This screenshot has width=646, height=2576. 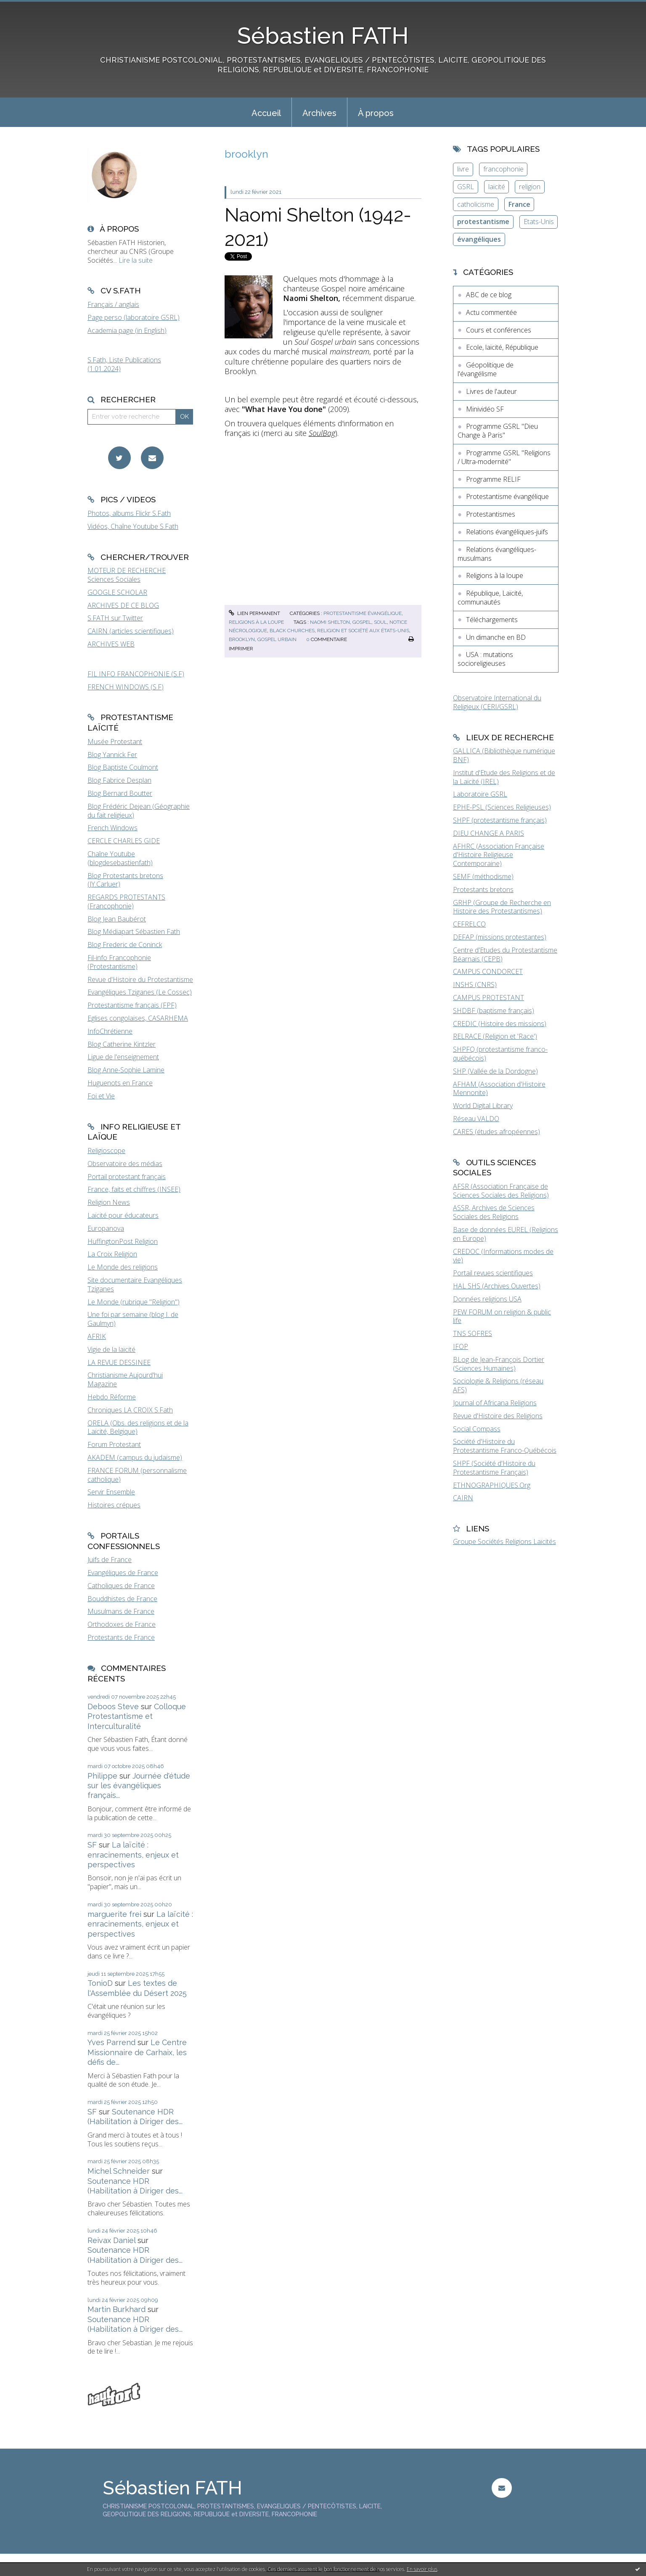 I want to click on FRANCE FORUM (personnalisme catholique), so click(x=137, y=1475).